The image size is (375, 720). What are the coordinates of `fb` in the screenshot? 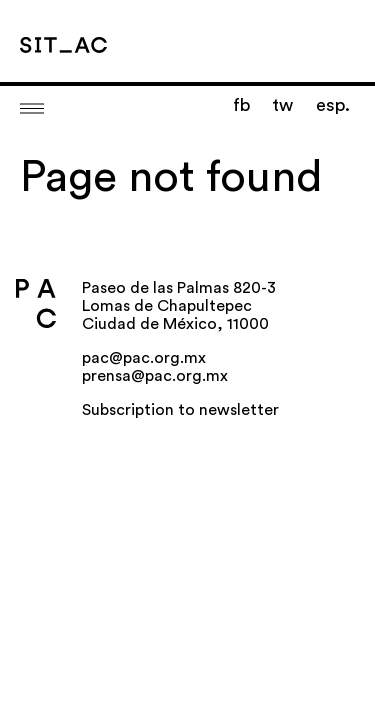 It's located at (241, 105).